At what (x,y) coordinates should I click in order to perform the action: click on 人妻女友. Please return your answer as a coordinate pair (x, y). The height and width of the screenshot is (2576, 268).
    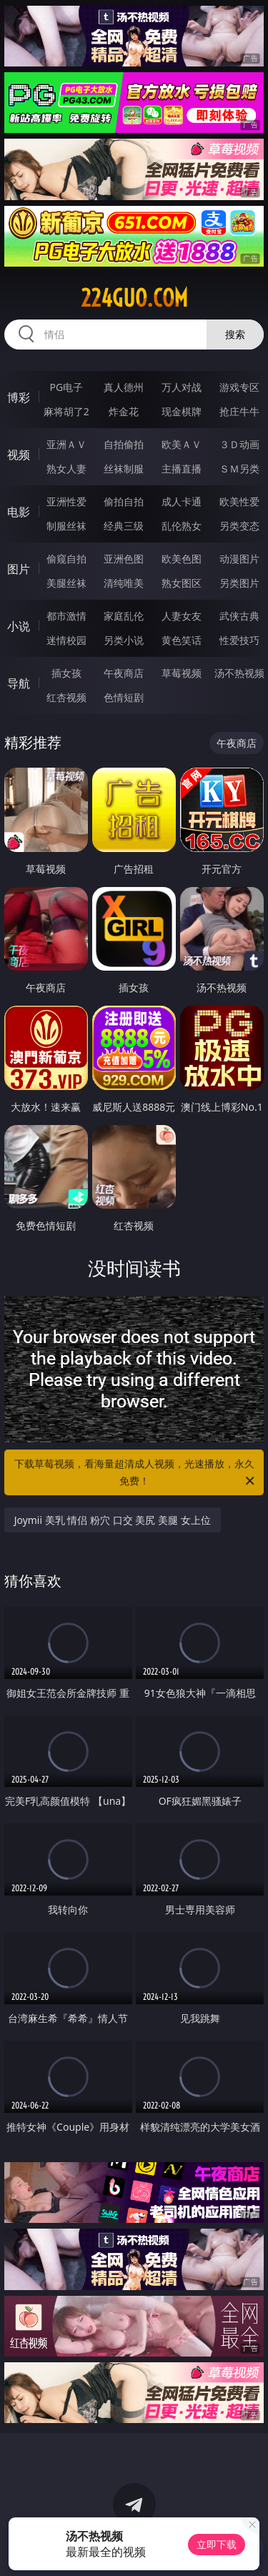
    Looking at the image, I should click on (182, 616).